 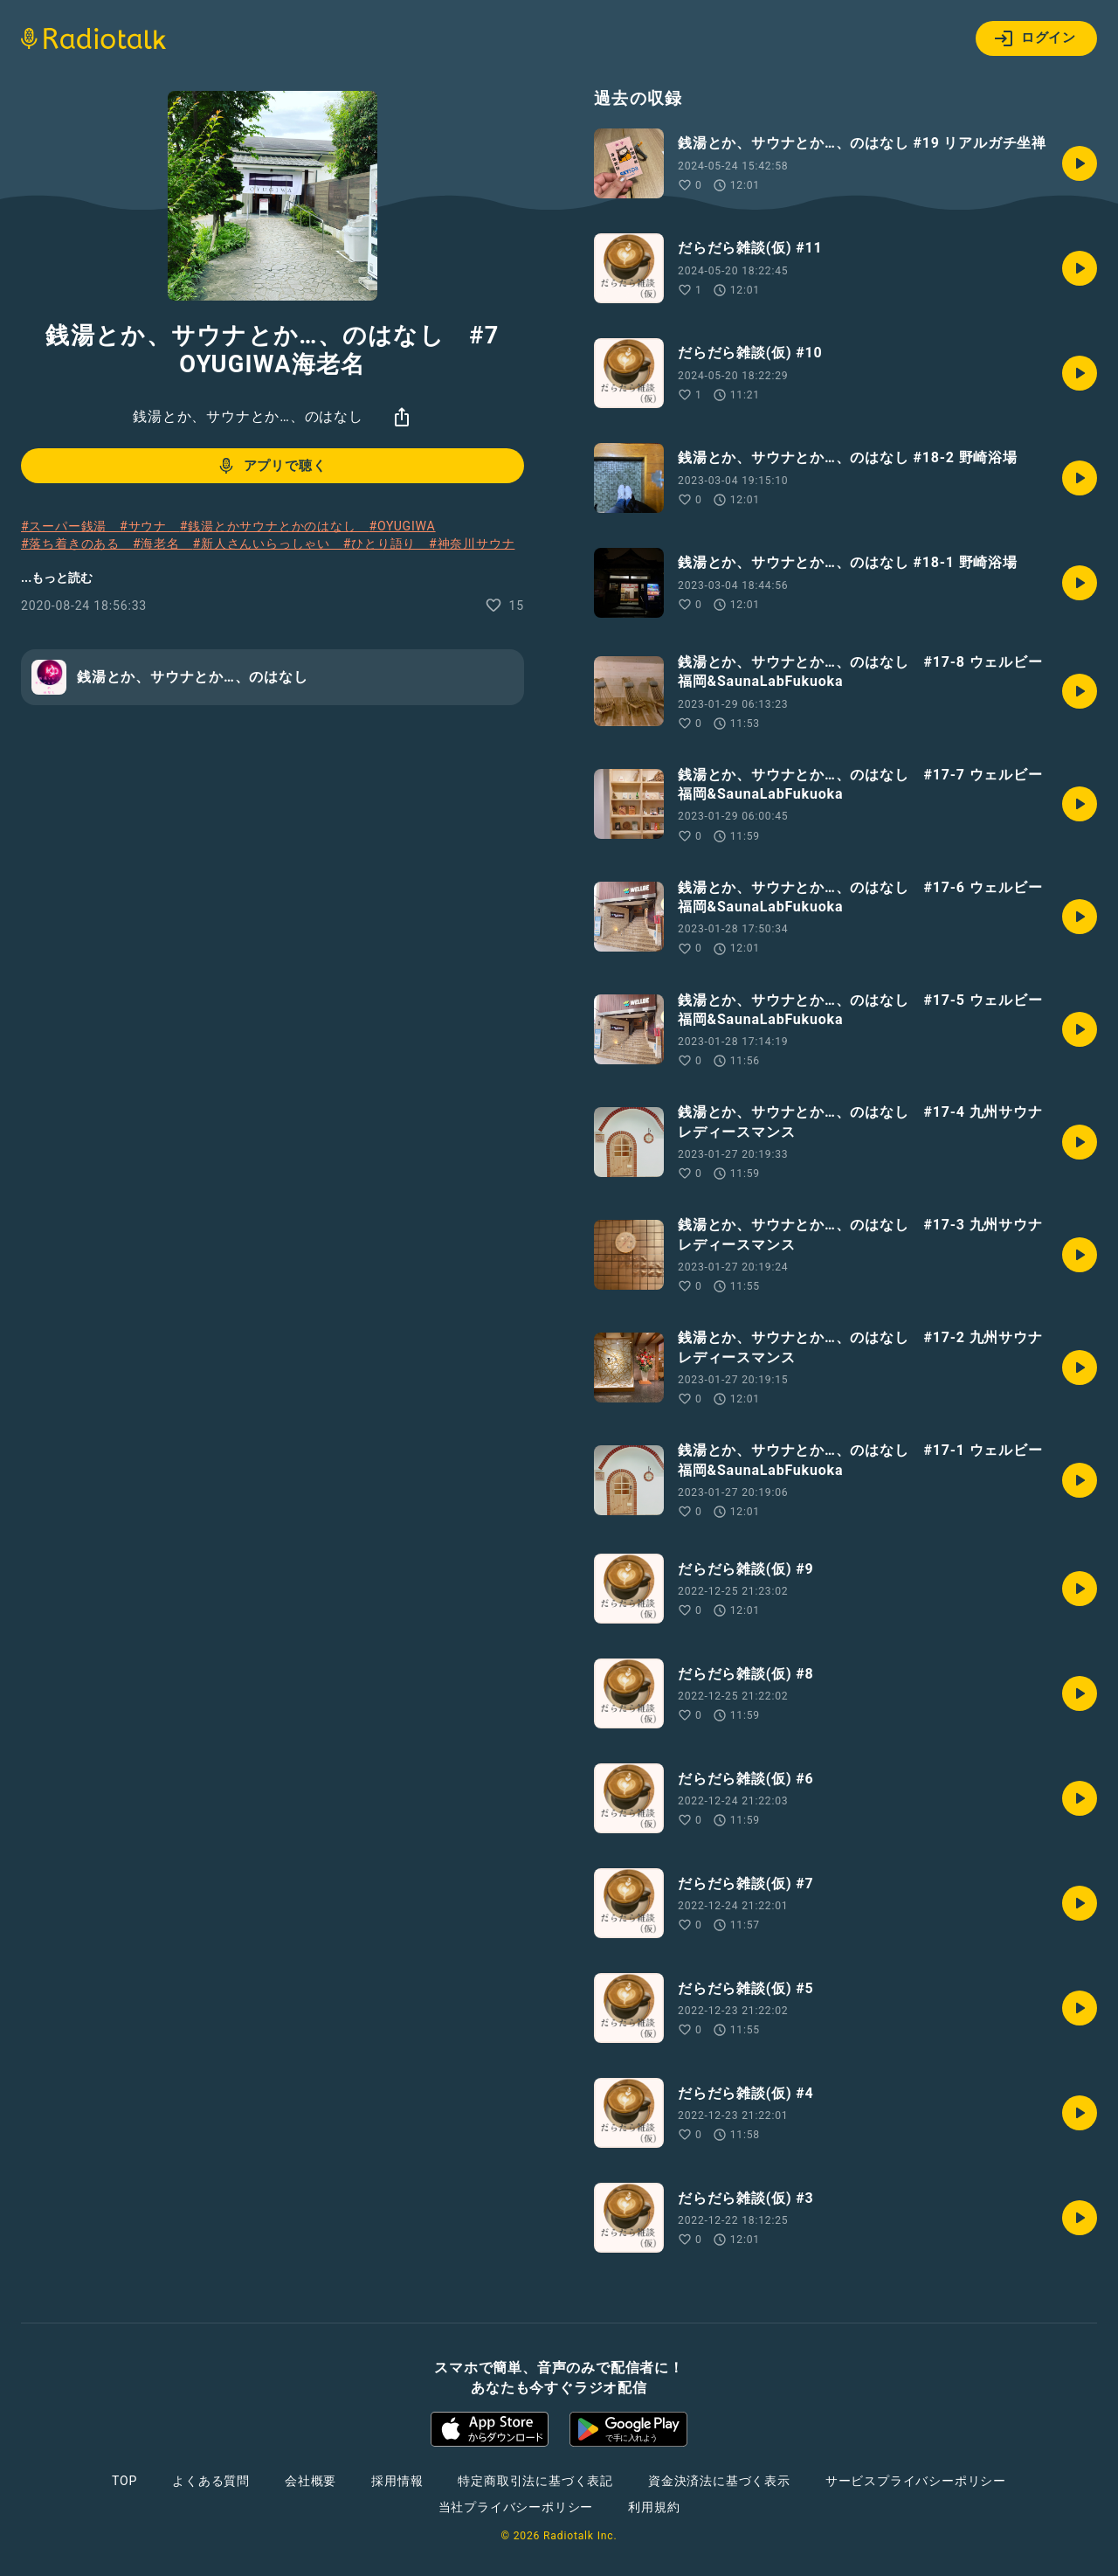 I want to click on 当社プライバシーポリシー, so click(x=516, y=2507).